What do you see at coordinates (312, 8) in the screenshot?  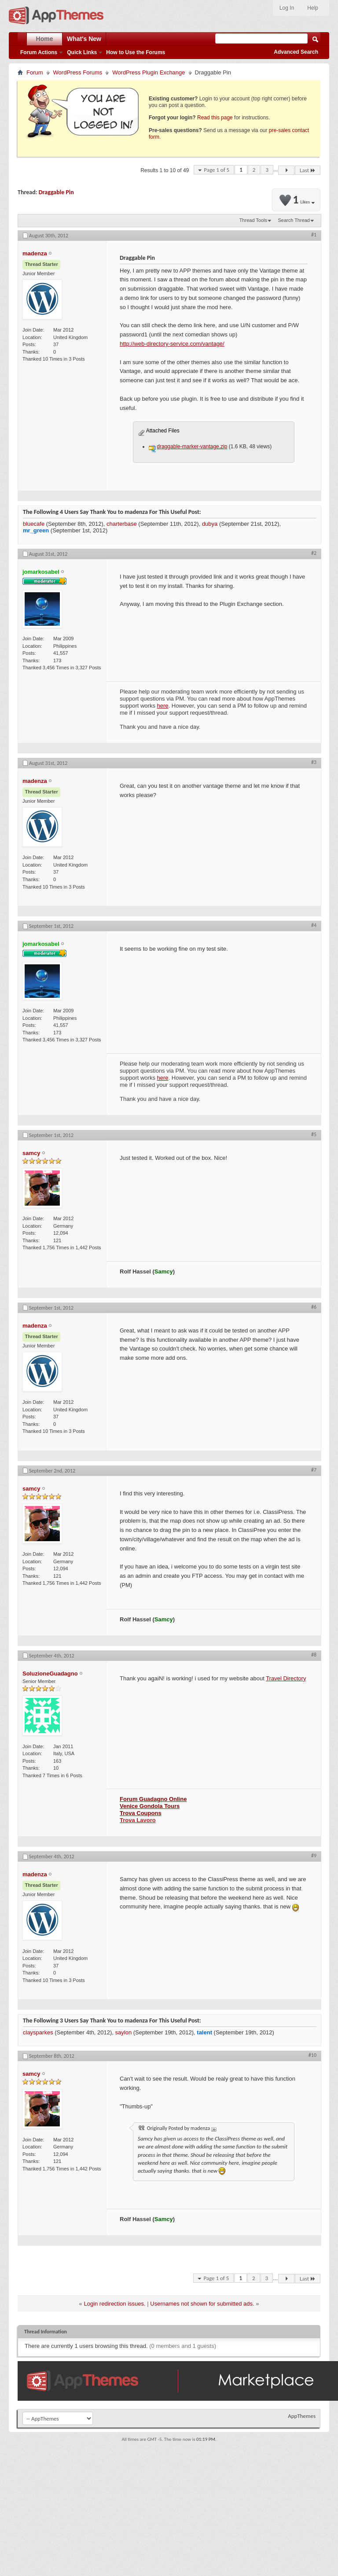 I see `Help` at bounding box center [312, 8].